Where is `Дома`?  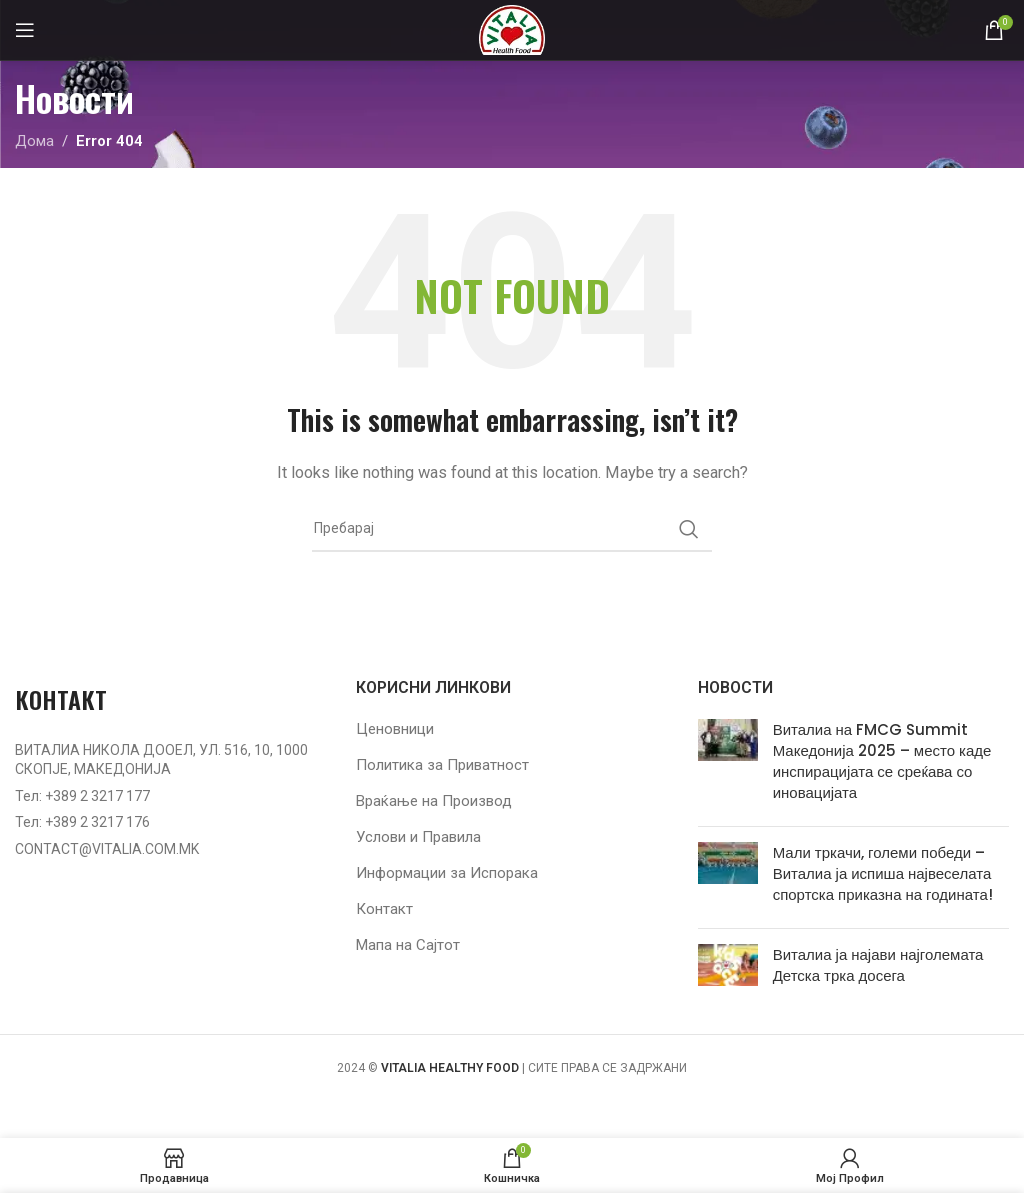 Дома is located at coordinates (34, 141).